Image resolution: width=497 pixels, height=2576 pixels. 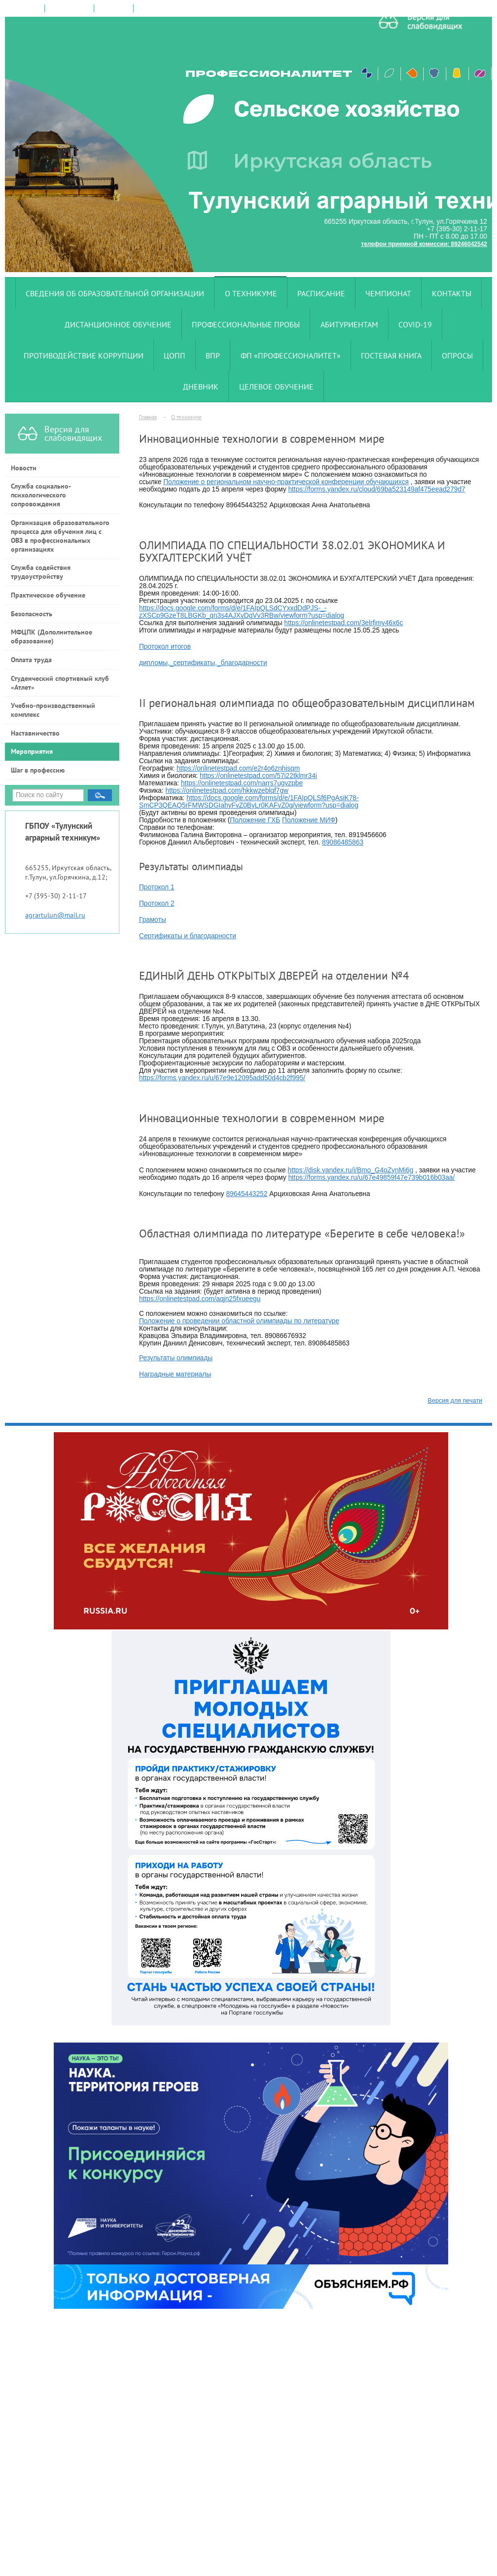 What do you see at coordinates (113, 8) in the screenshot?
I see `карта сайта` at bounding box center [113, 8].